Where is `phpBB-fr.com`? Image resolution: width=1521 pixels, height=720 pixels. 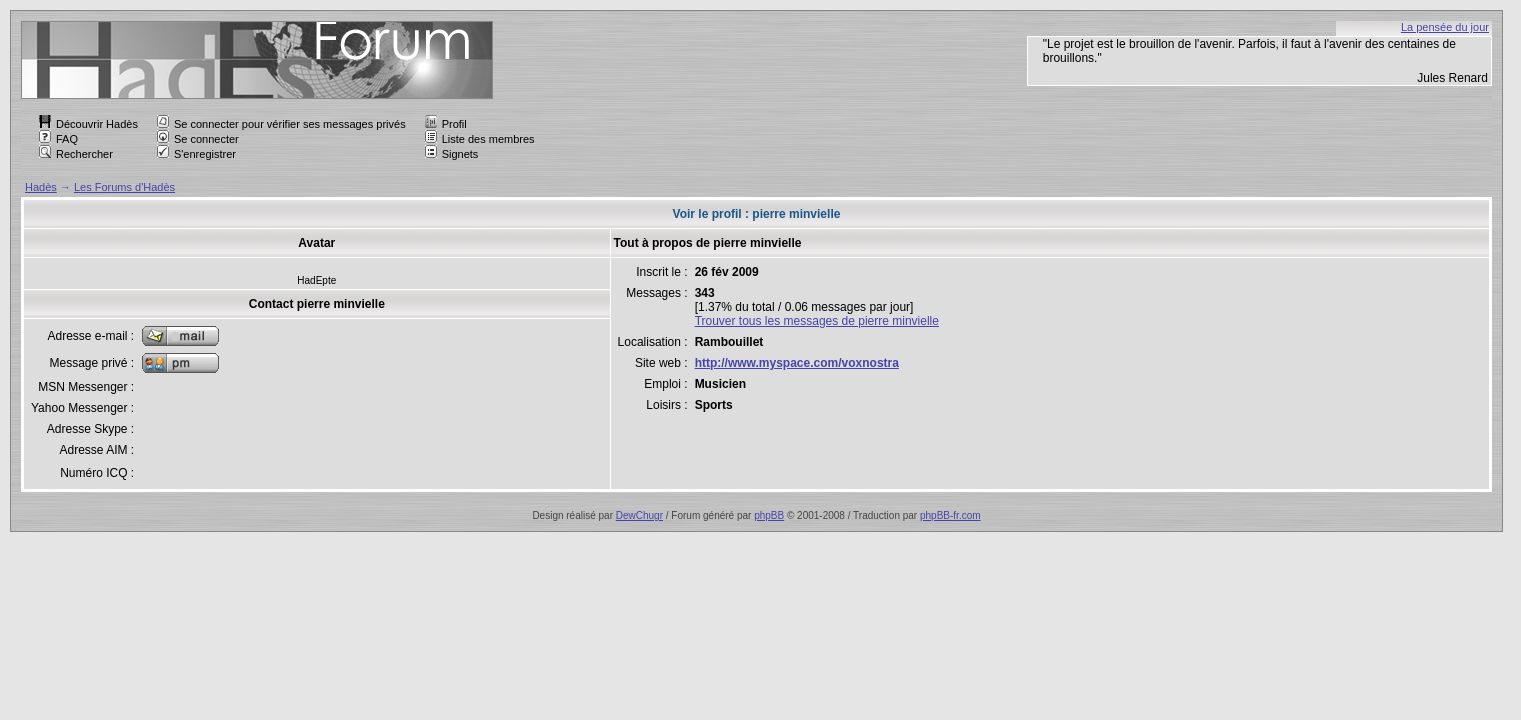 phpBB-fr.com is located at coordinates (950, 515).